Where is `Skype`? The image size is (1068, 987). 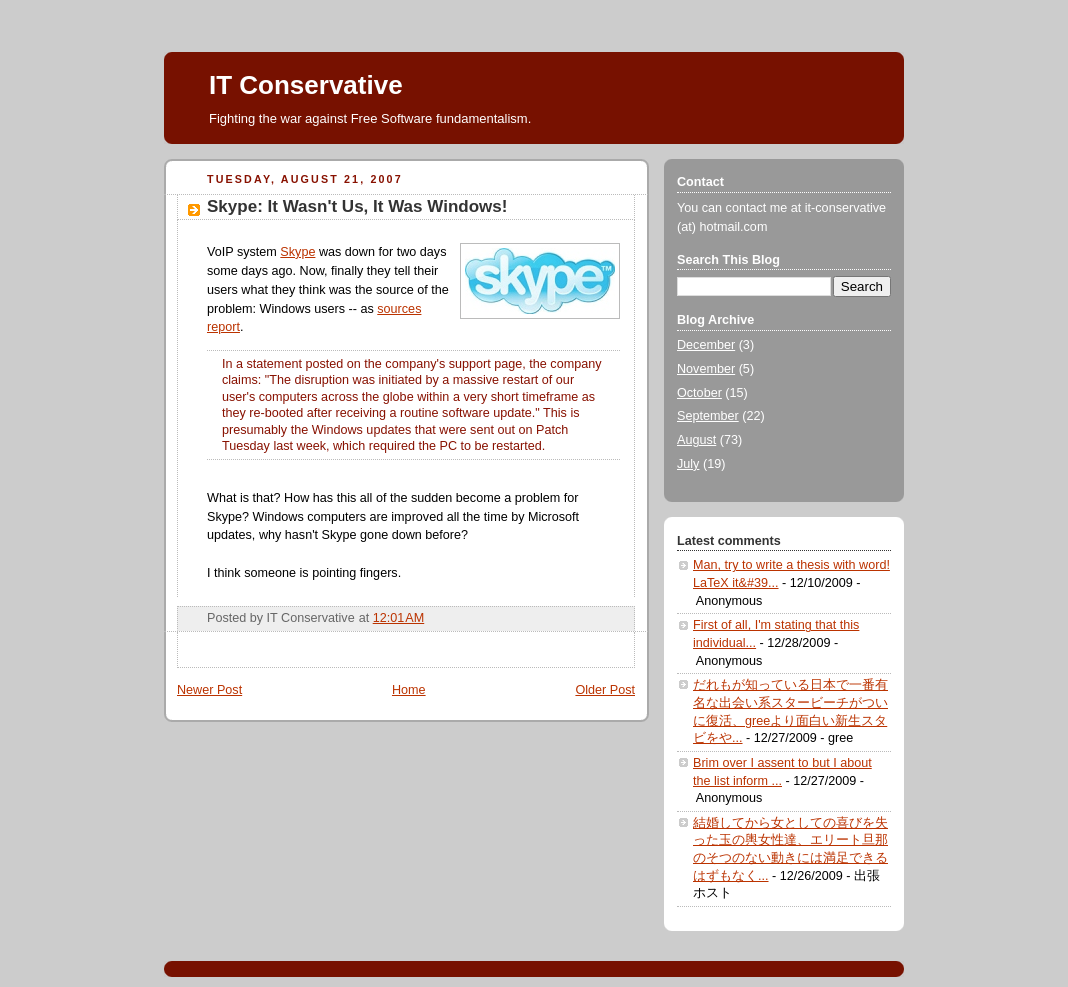 Skype is located at coordinates (297, 252).